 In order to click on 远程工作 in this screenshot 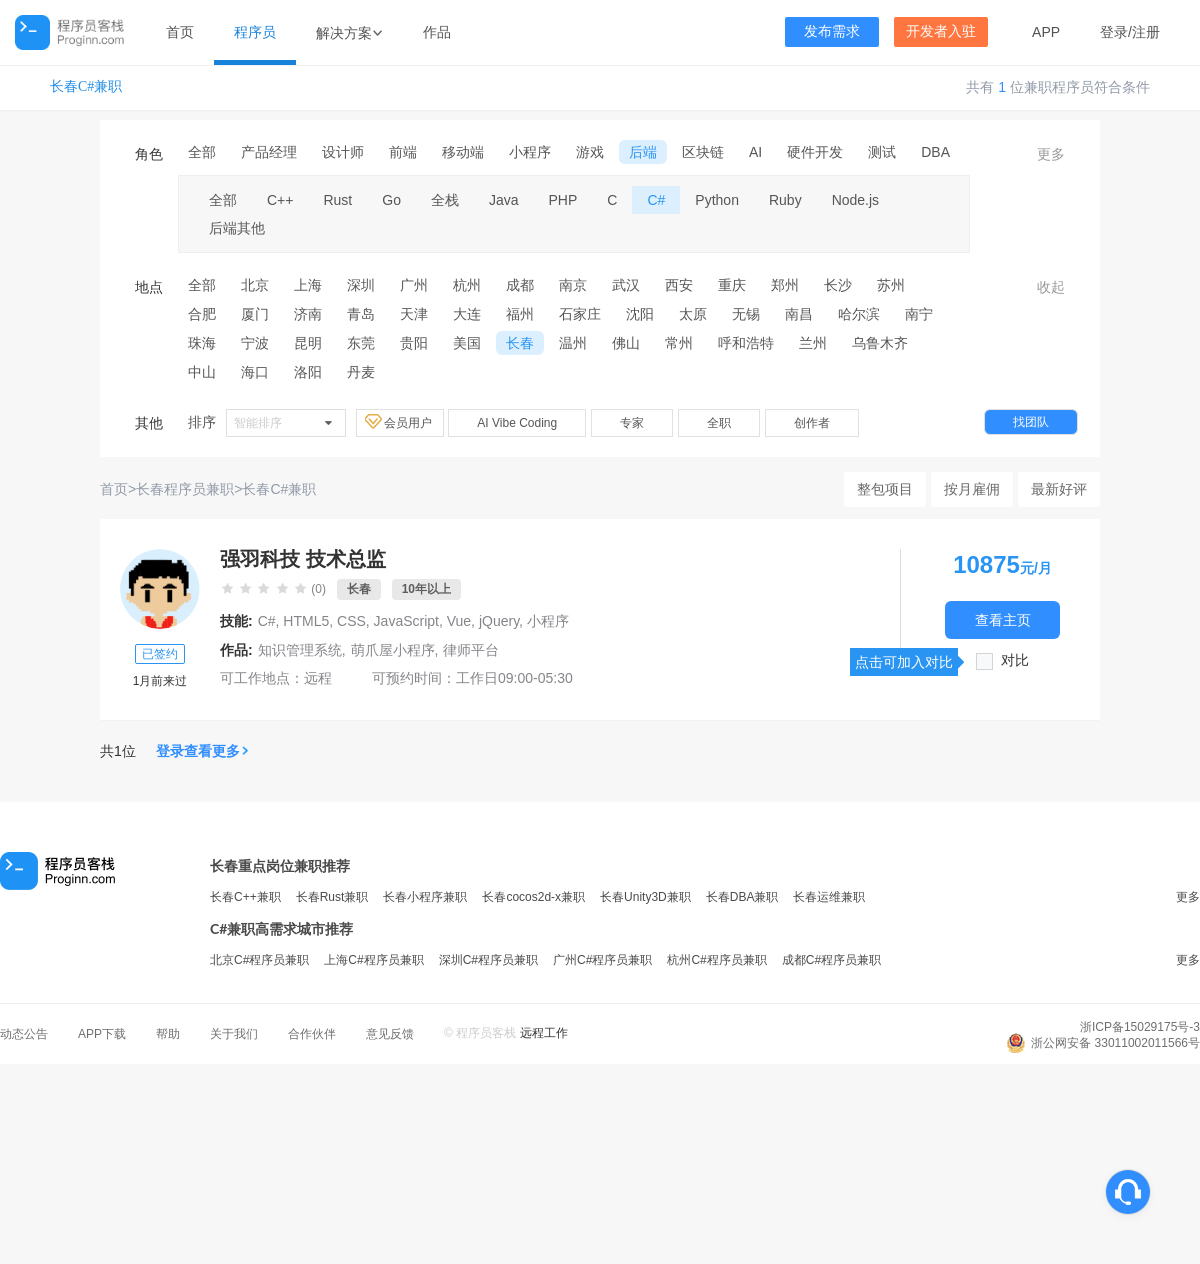, I will do `click(544, 1033)`.